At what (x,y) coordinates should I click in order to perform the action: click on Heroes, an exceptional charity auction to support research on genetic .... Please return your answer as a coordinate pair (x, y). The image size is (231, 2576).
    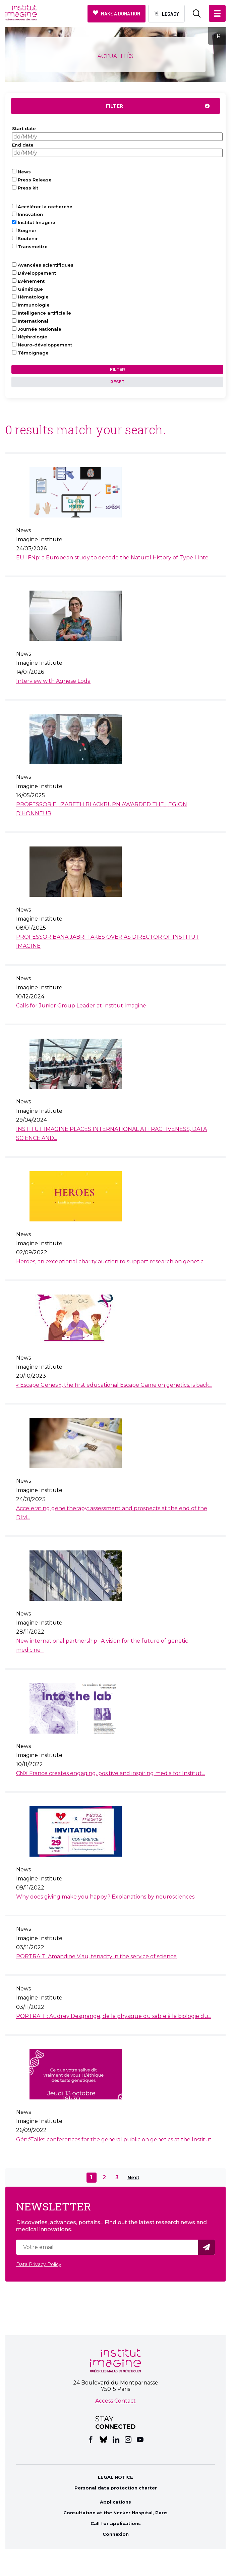
    Looking at the image, I should click on (112, 1261).